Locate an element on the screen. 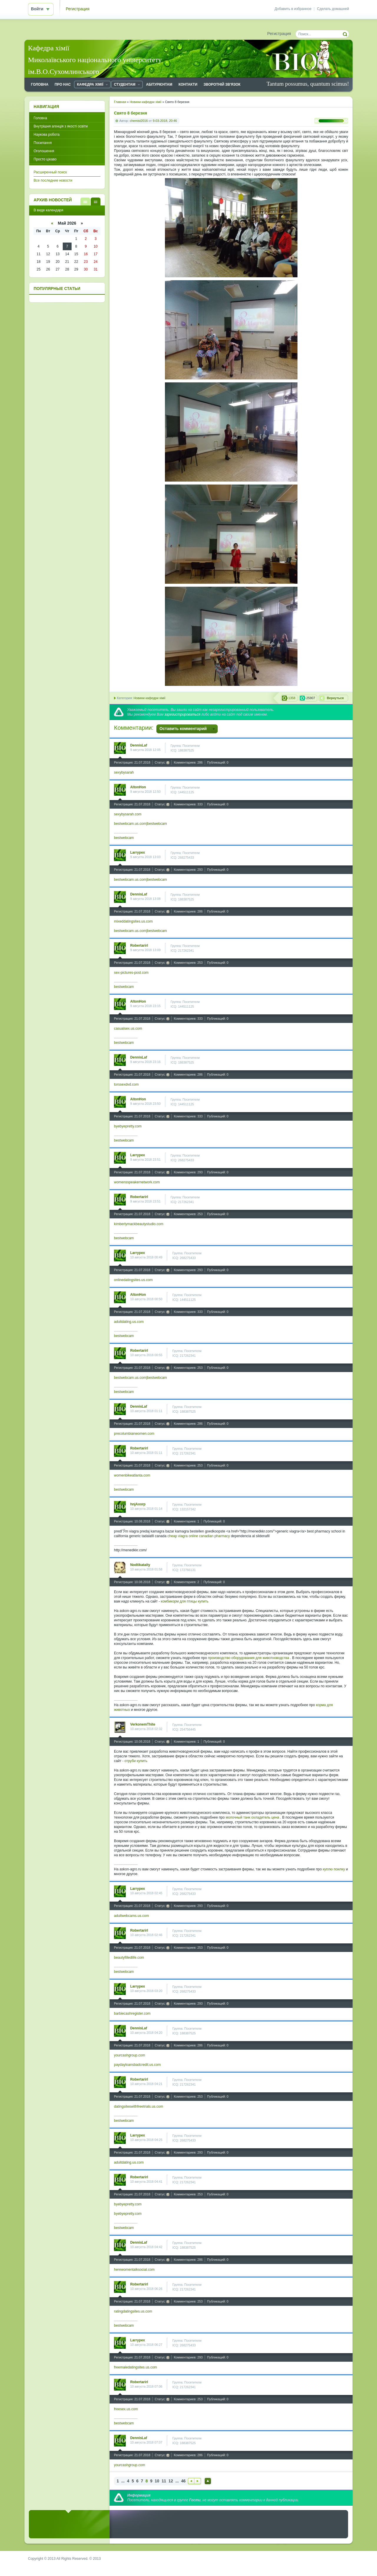 The width and height of the screenshot is (377, 2576). torssexdvd.com is located at coordinates (126, 1084).